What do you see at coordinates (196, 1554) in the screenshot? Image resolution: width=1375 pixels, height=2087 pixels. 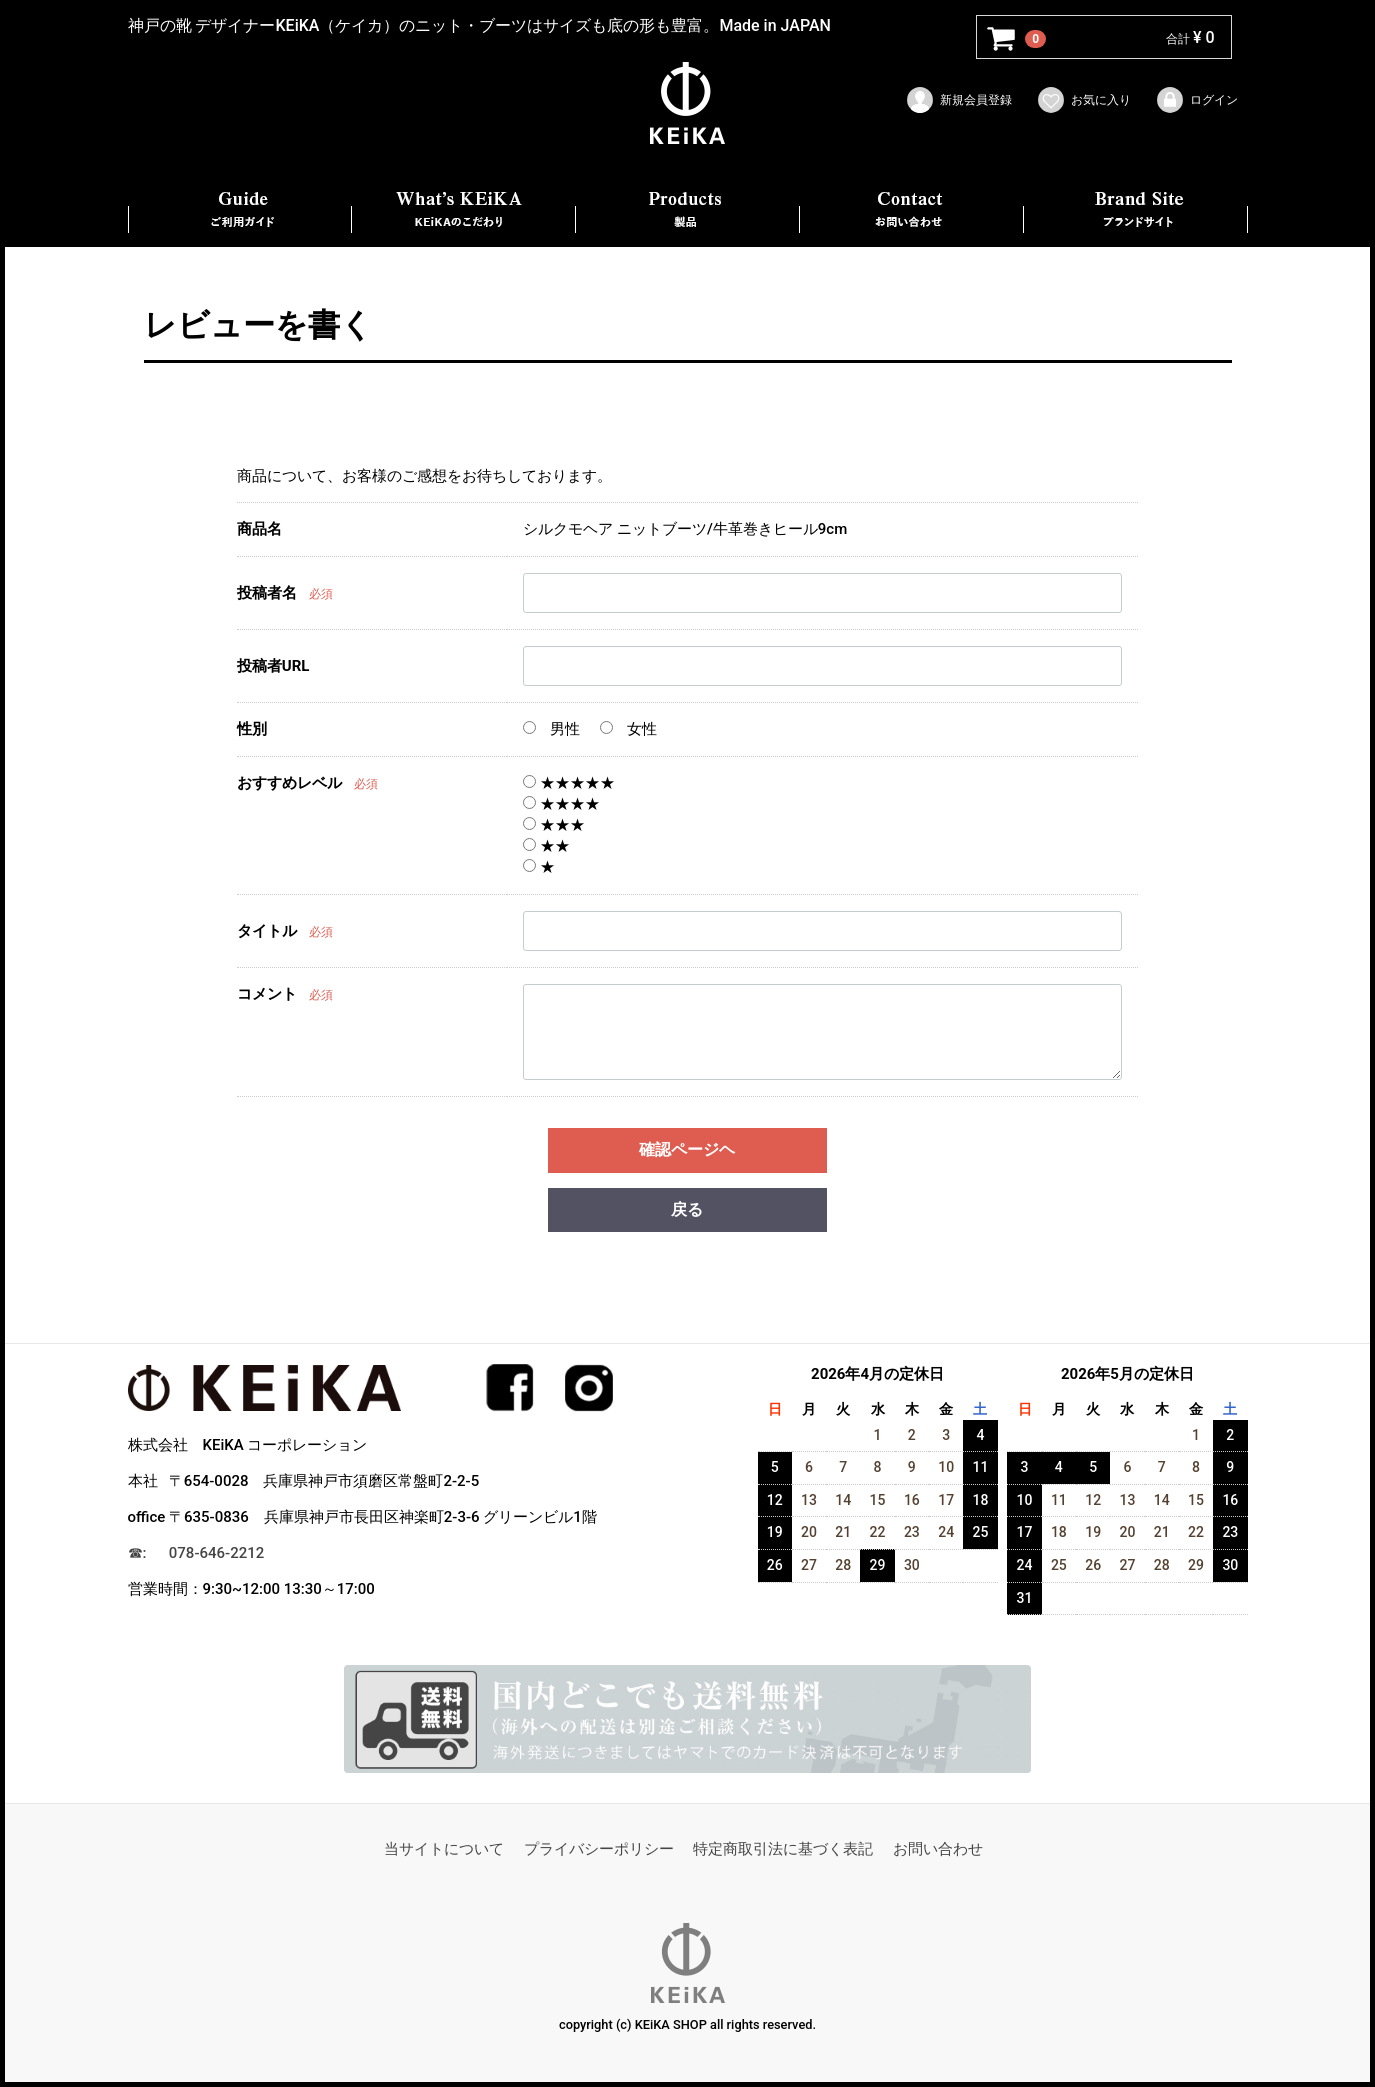 I see `☎︎: 078-646-2212` at bounding box center [196, 1554].